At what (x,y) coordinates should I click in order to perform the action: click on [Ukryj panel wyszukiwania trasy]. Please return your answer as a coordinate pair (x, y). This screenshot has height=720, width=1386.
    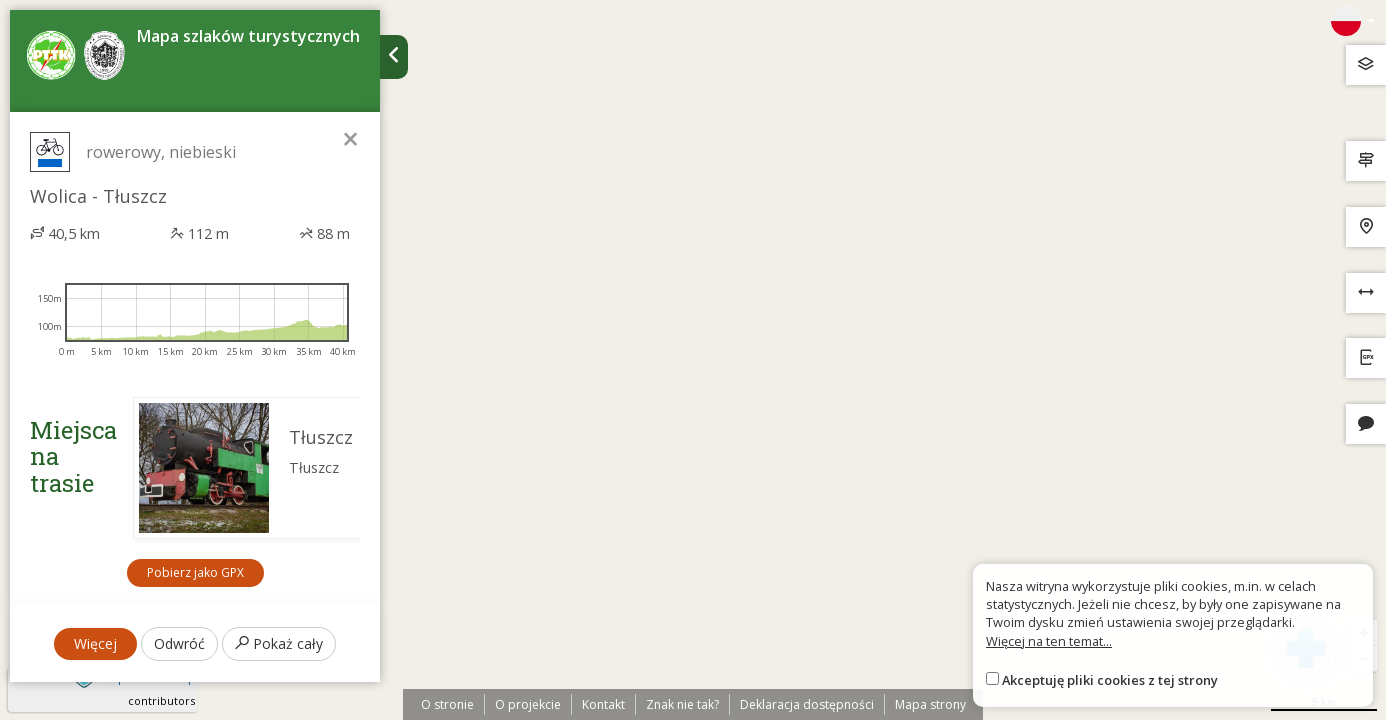
    Looking at the image, I should click on (394, 57).